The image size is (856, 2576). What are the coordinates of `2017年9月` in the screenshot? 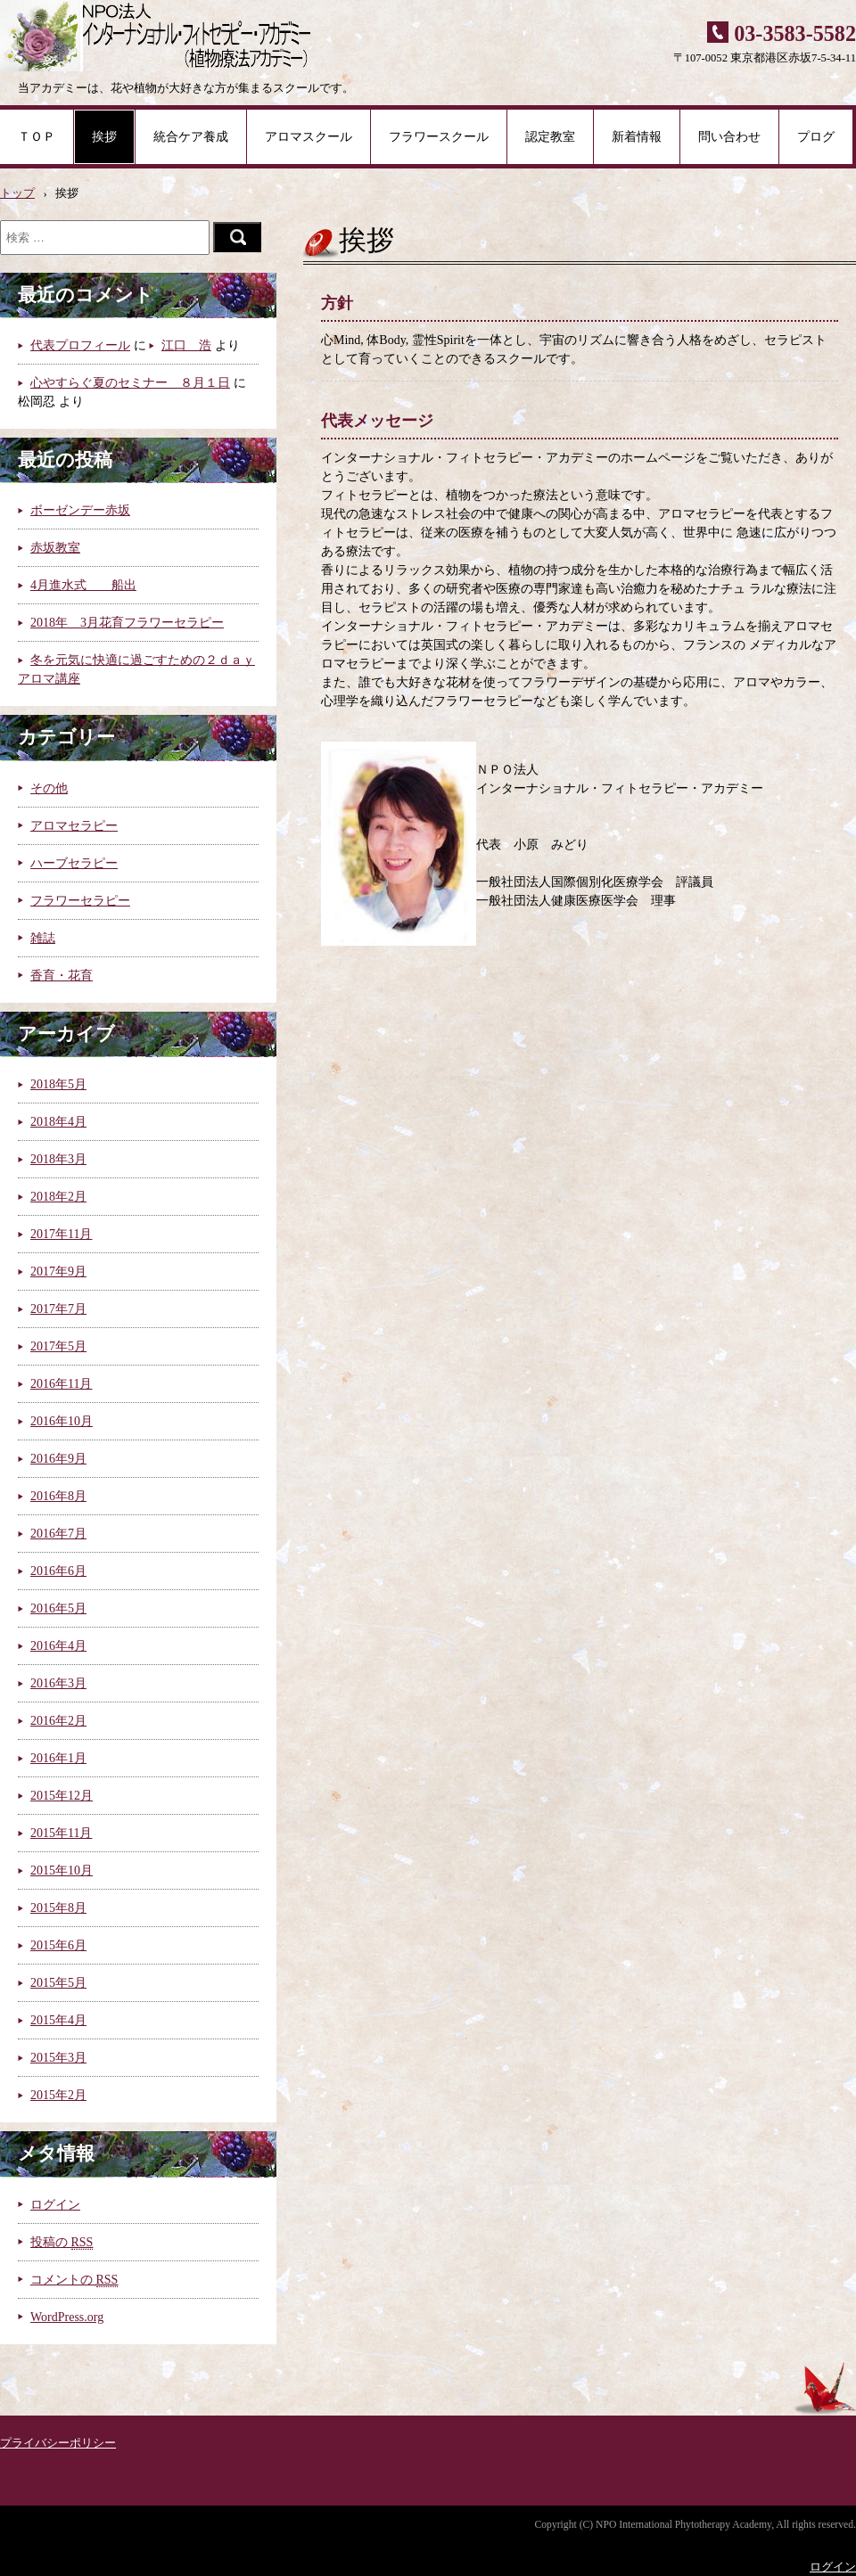 It's located at (58, 1271).